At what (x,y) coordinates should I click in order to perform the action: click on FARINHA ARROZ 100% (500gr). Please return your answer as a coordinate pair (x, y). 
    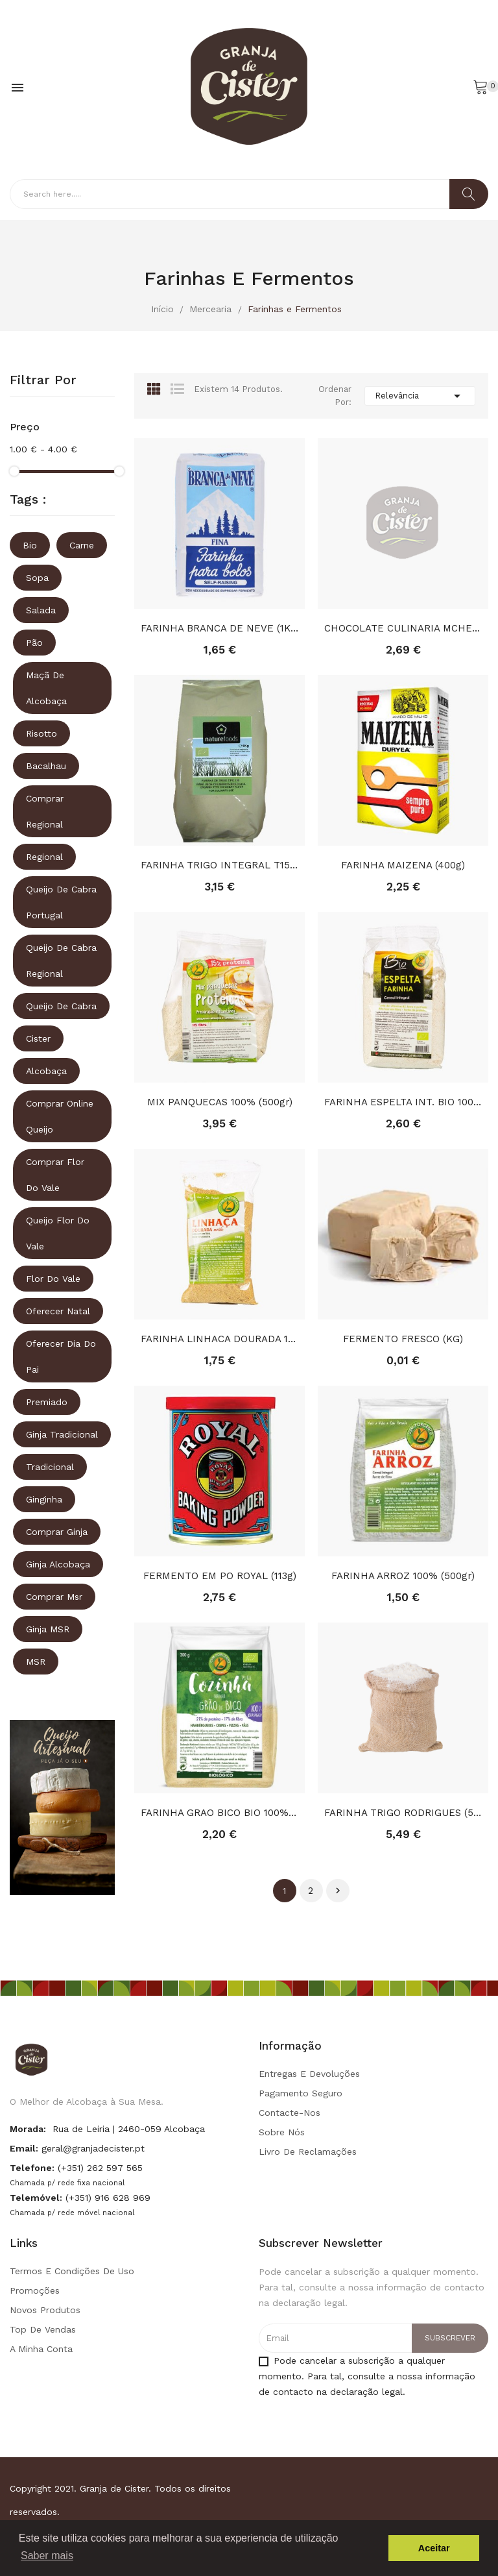
    Looking at the image, I should click on (403, 1576).